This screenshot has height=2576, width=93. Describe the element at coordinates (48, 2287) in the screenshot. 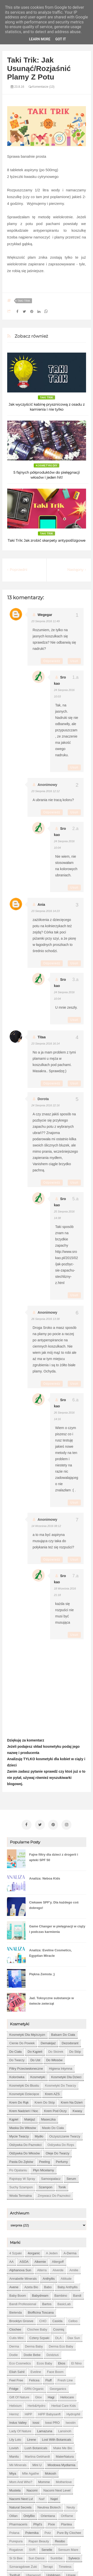

I see `Babo` at that location.